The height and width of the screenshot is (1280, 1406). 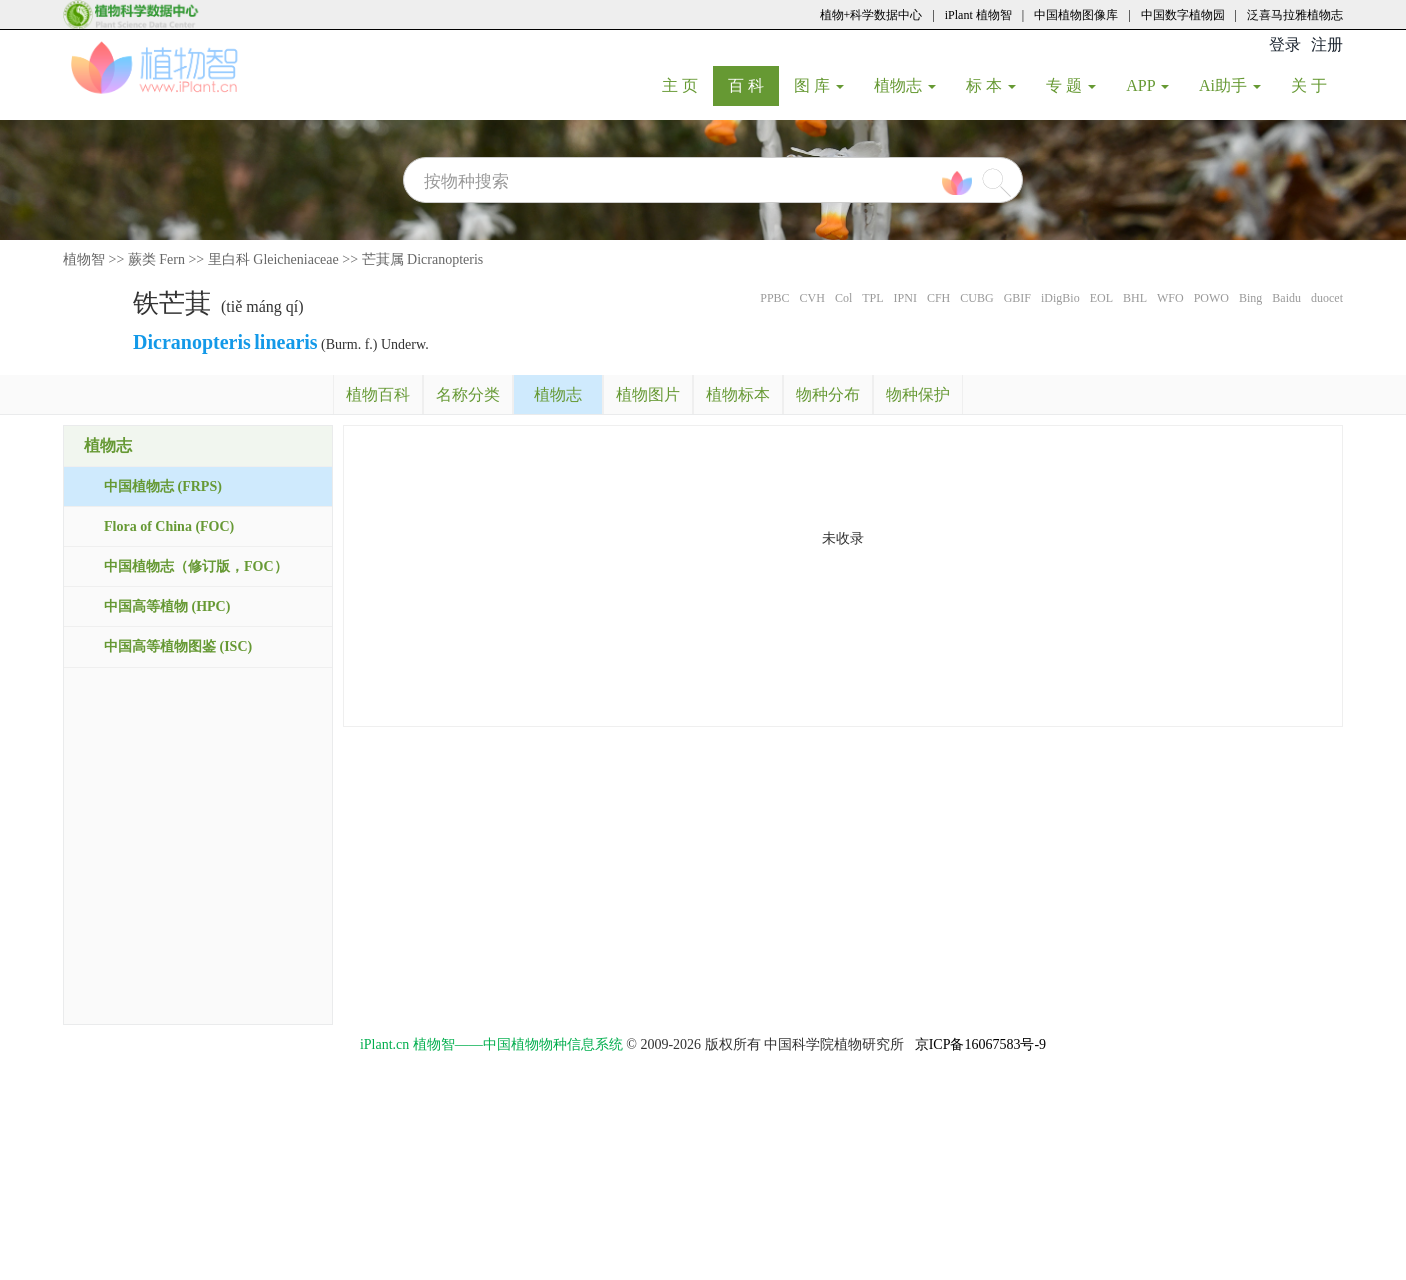 What do you see at coordinates (178, 646) in the screenshot?
I see `中国高等植物图鉴 (ISC)` at bounding box center [178, 646].